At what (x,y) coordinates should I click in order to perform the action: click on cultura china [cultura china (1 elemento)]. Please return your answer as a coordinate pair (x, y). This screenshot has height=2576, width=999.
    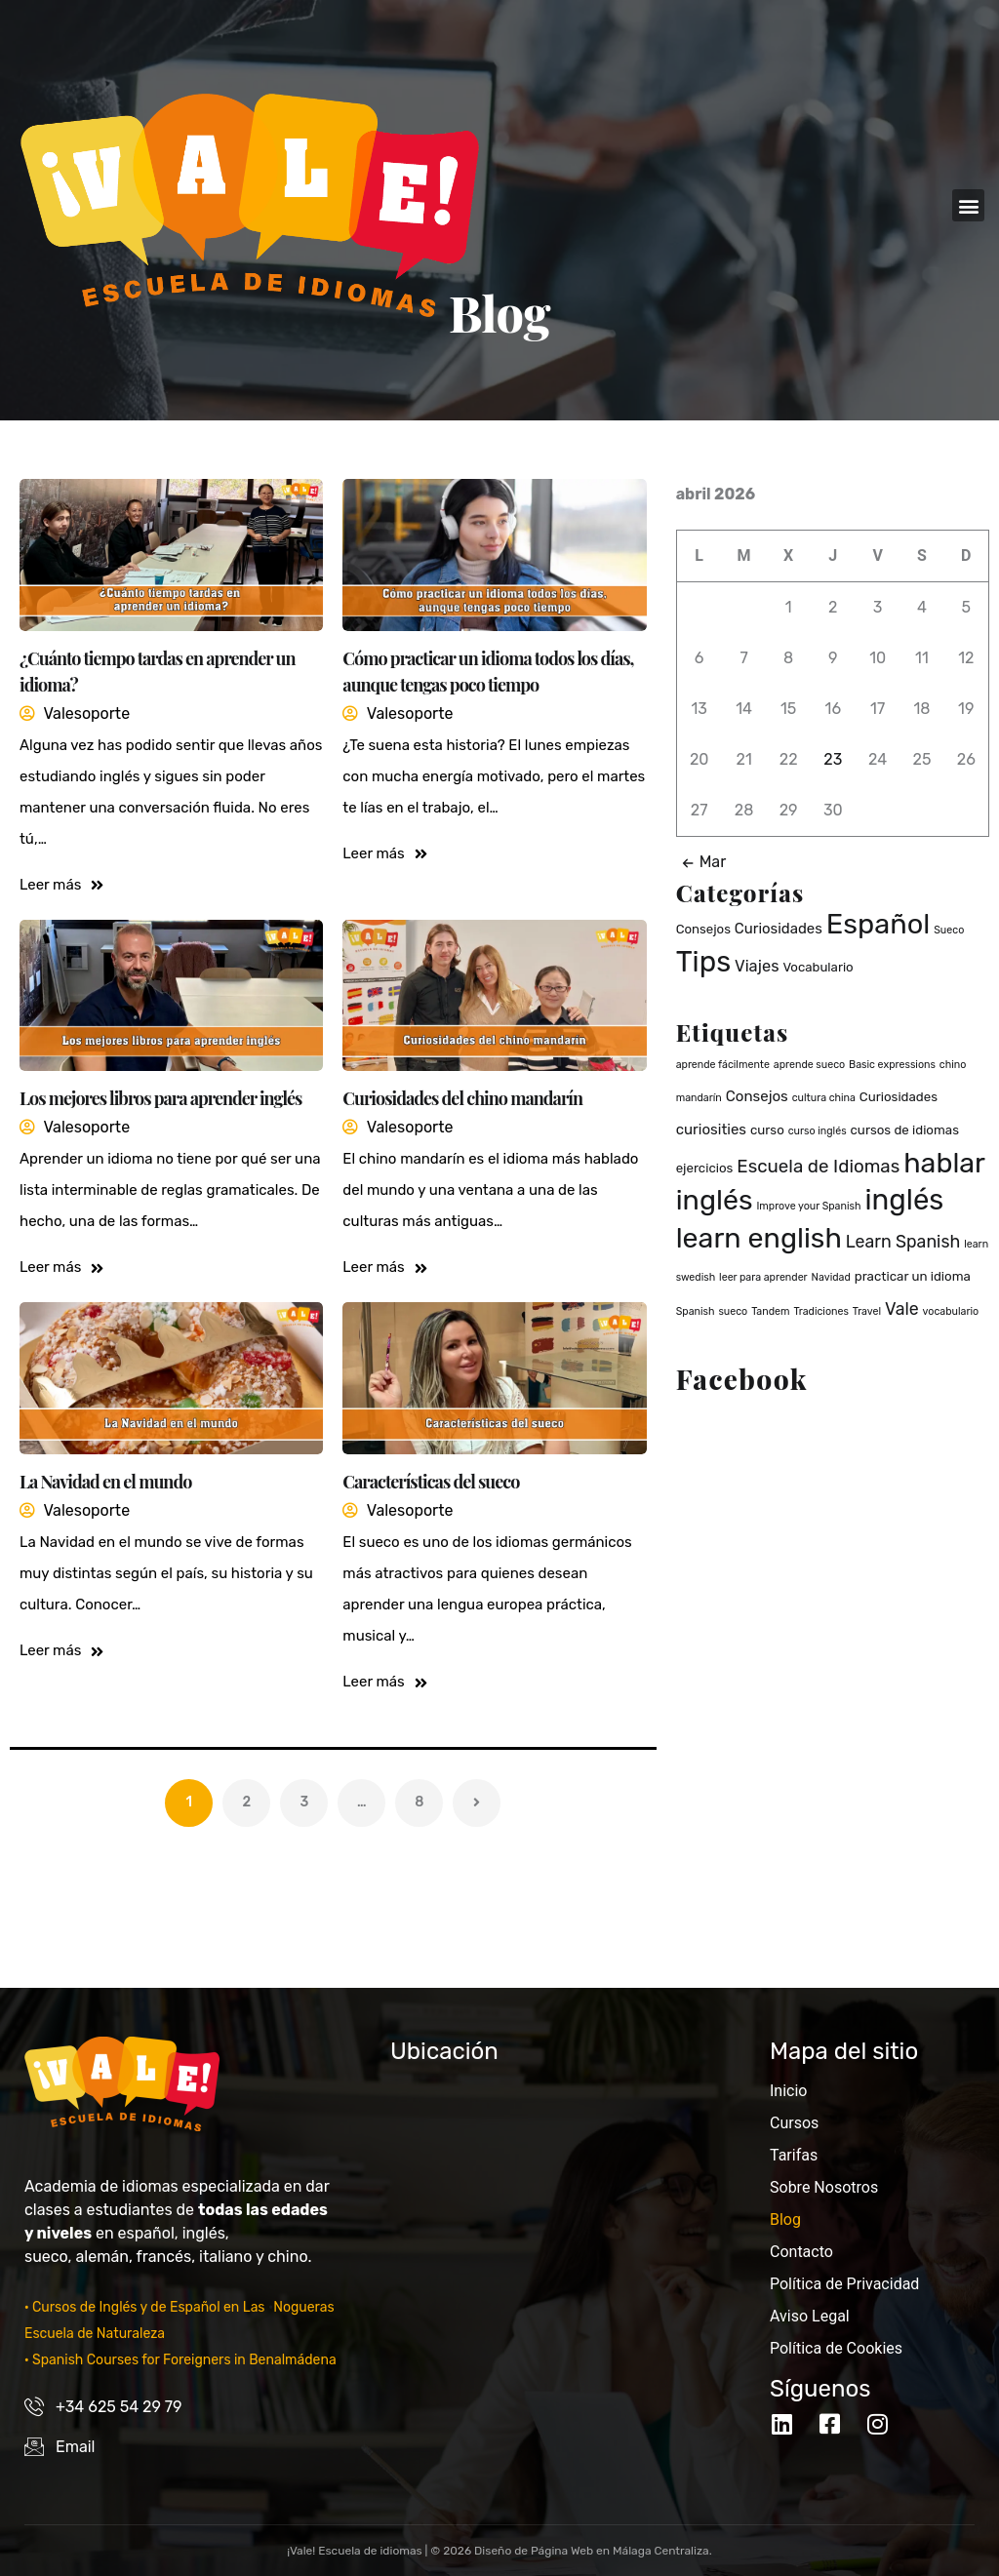
    Looking at the image, I should click on (824, 1097).